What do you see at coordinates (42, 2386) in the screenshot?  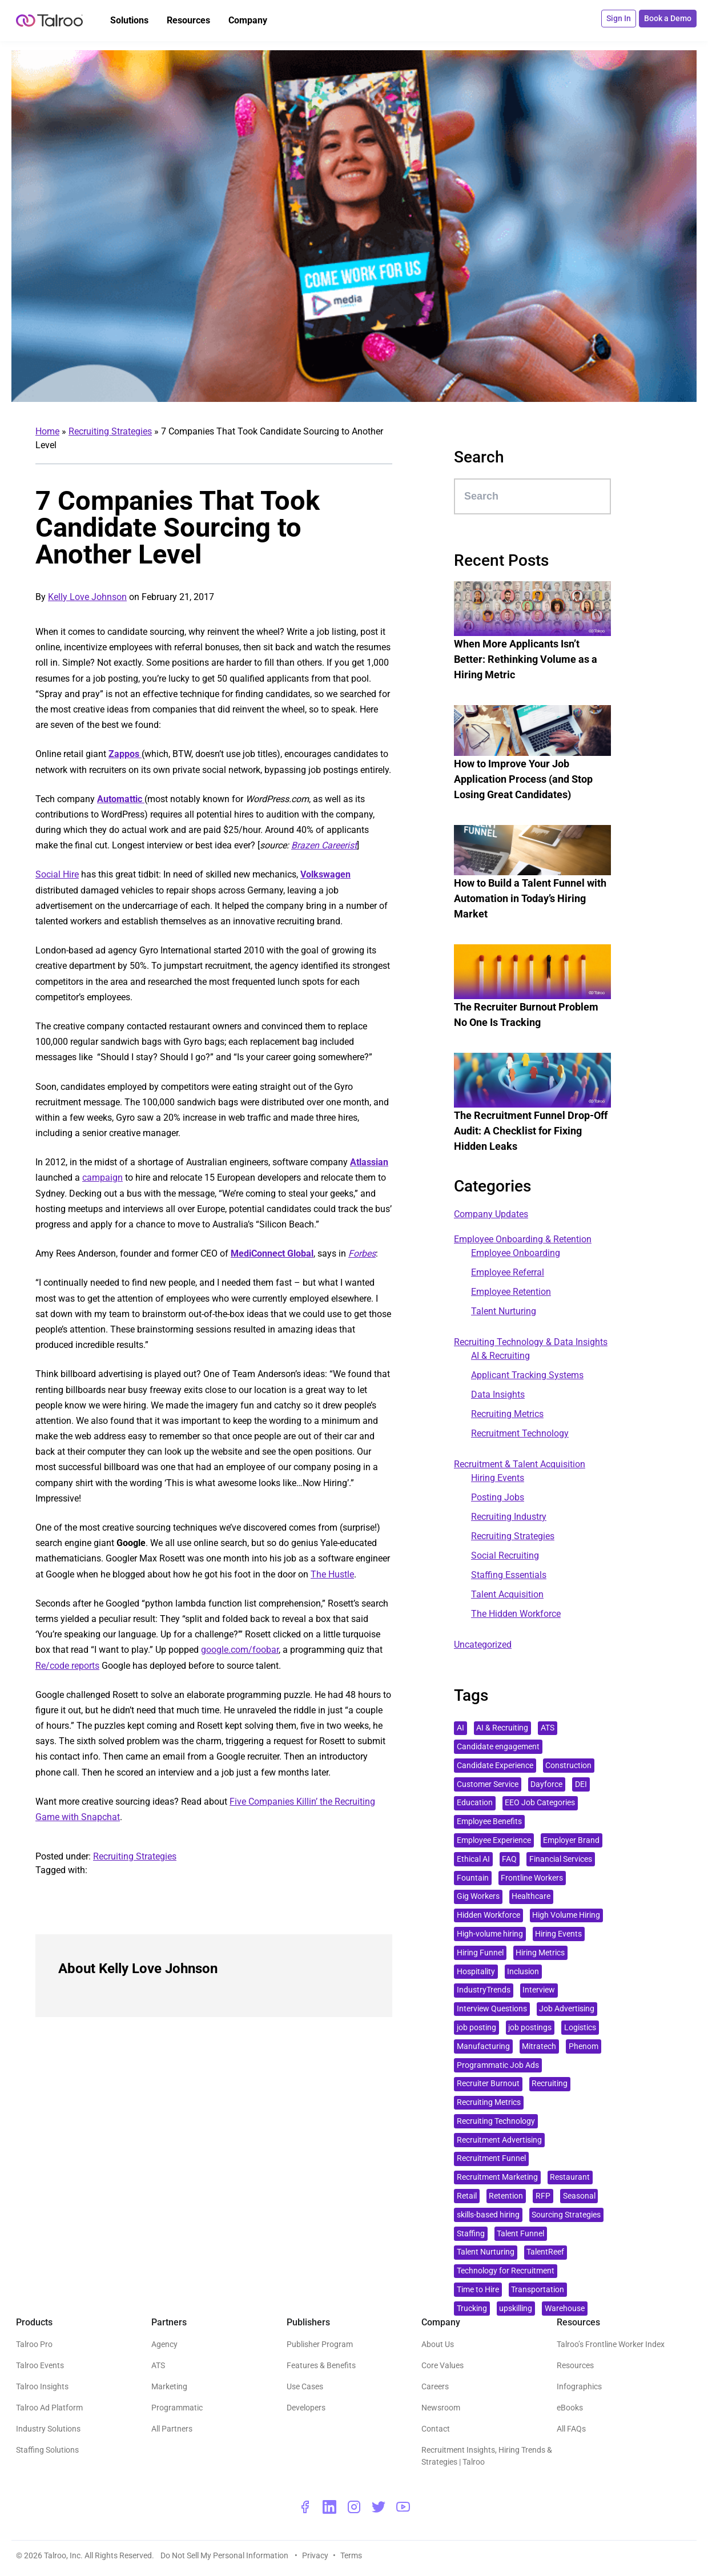 I see `Talroo Insights` at bounding box center [42, 2386].